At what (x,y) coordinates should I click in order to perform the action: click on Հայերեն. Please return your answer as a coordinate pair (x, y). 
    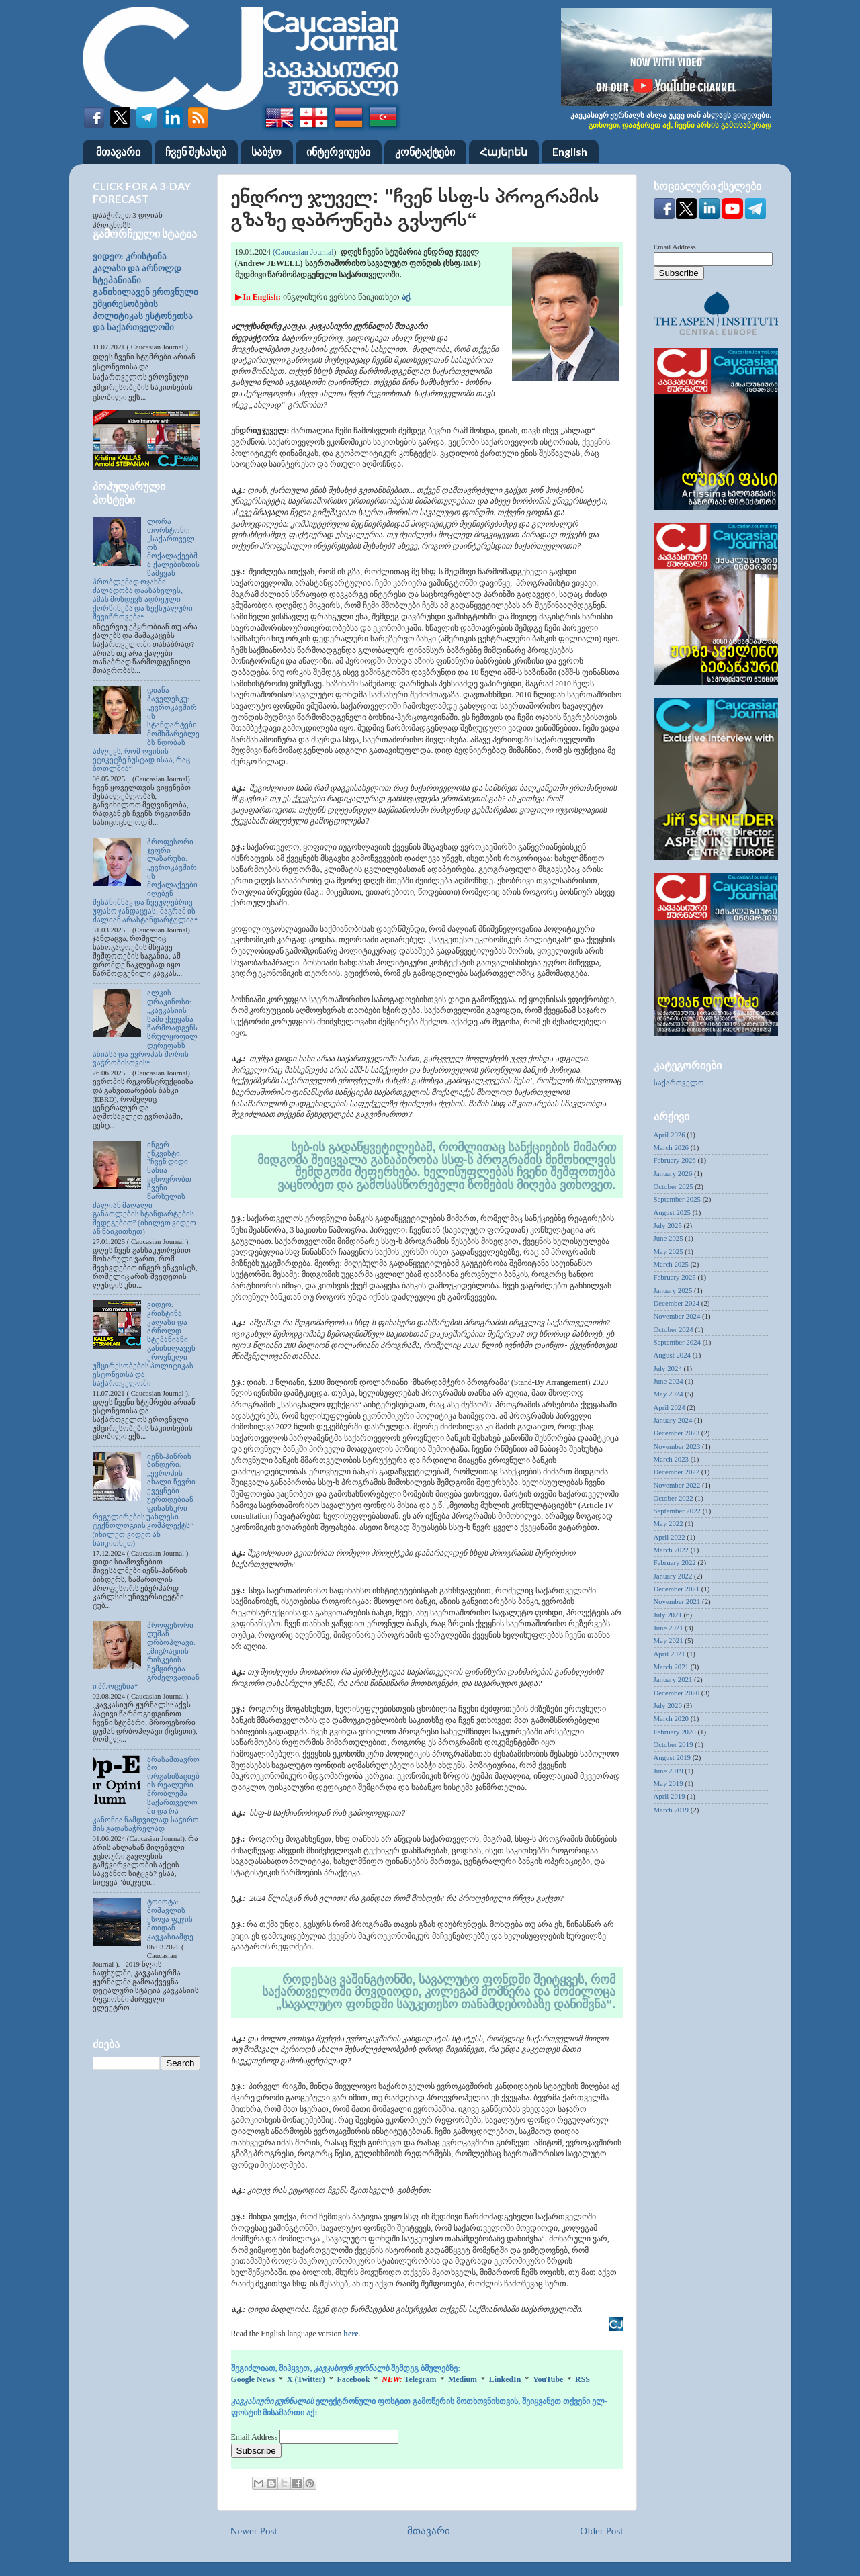
    Looking at the image, I should click on (503, 151).